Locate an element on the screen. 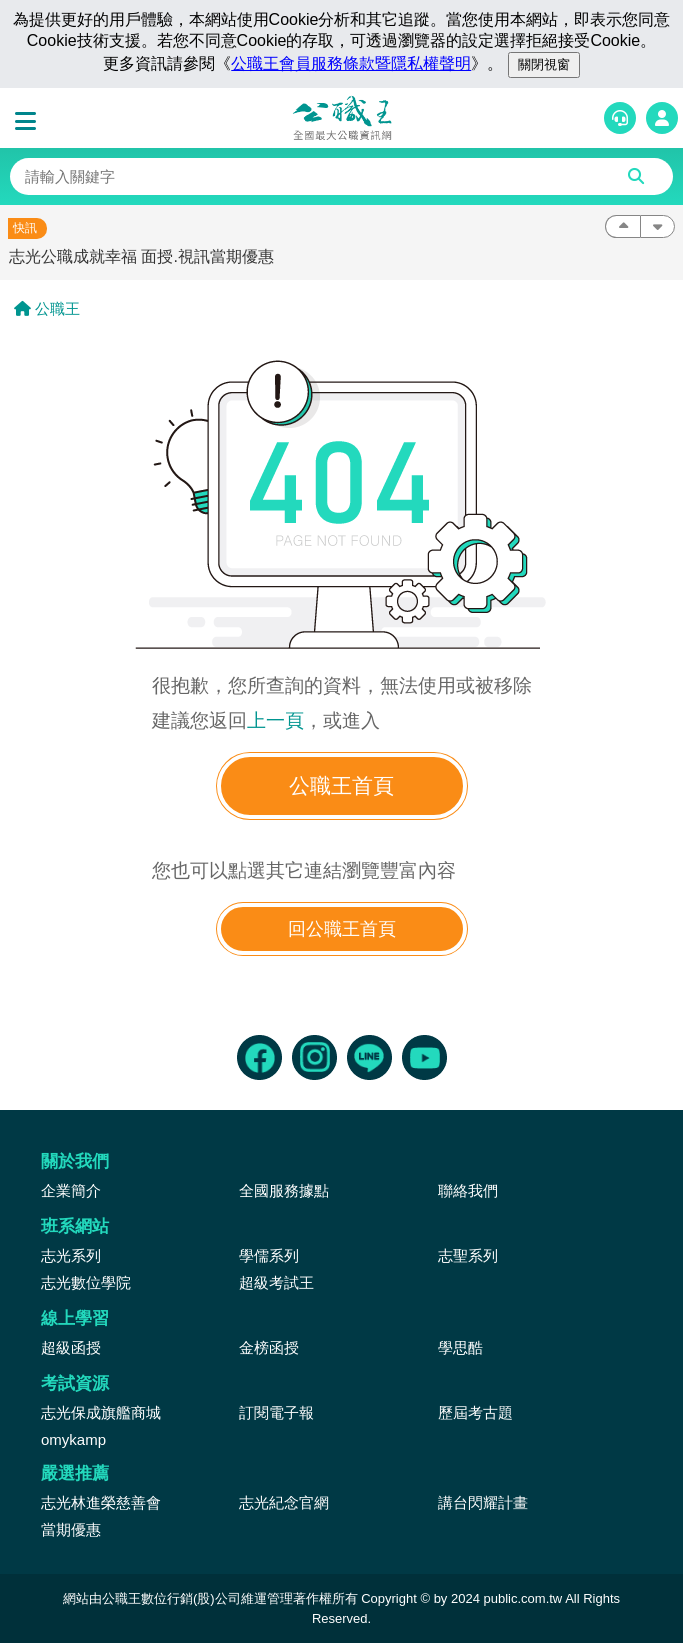  公職王會員服務條款暨隱私權聲明 is located at coordinates (351, 63).